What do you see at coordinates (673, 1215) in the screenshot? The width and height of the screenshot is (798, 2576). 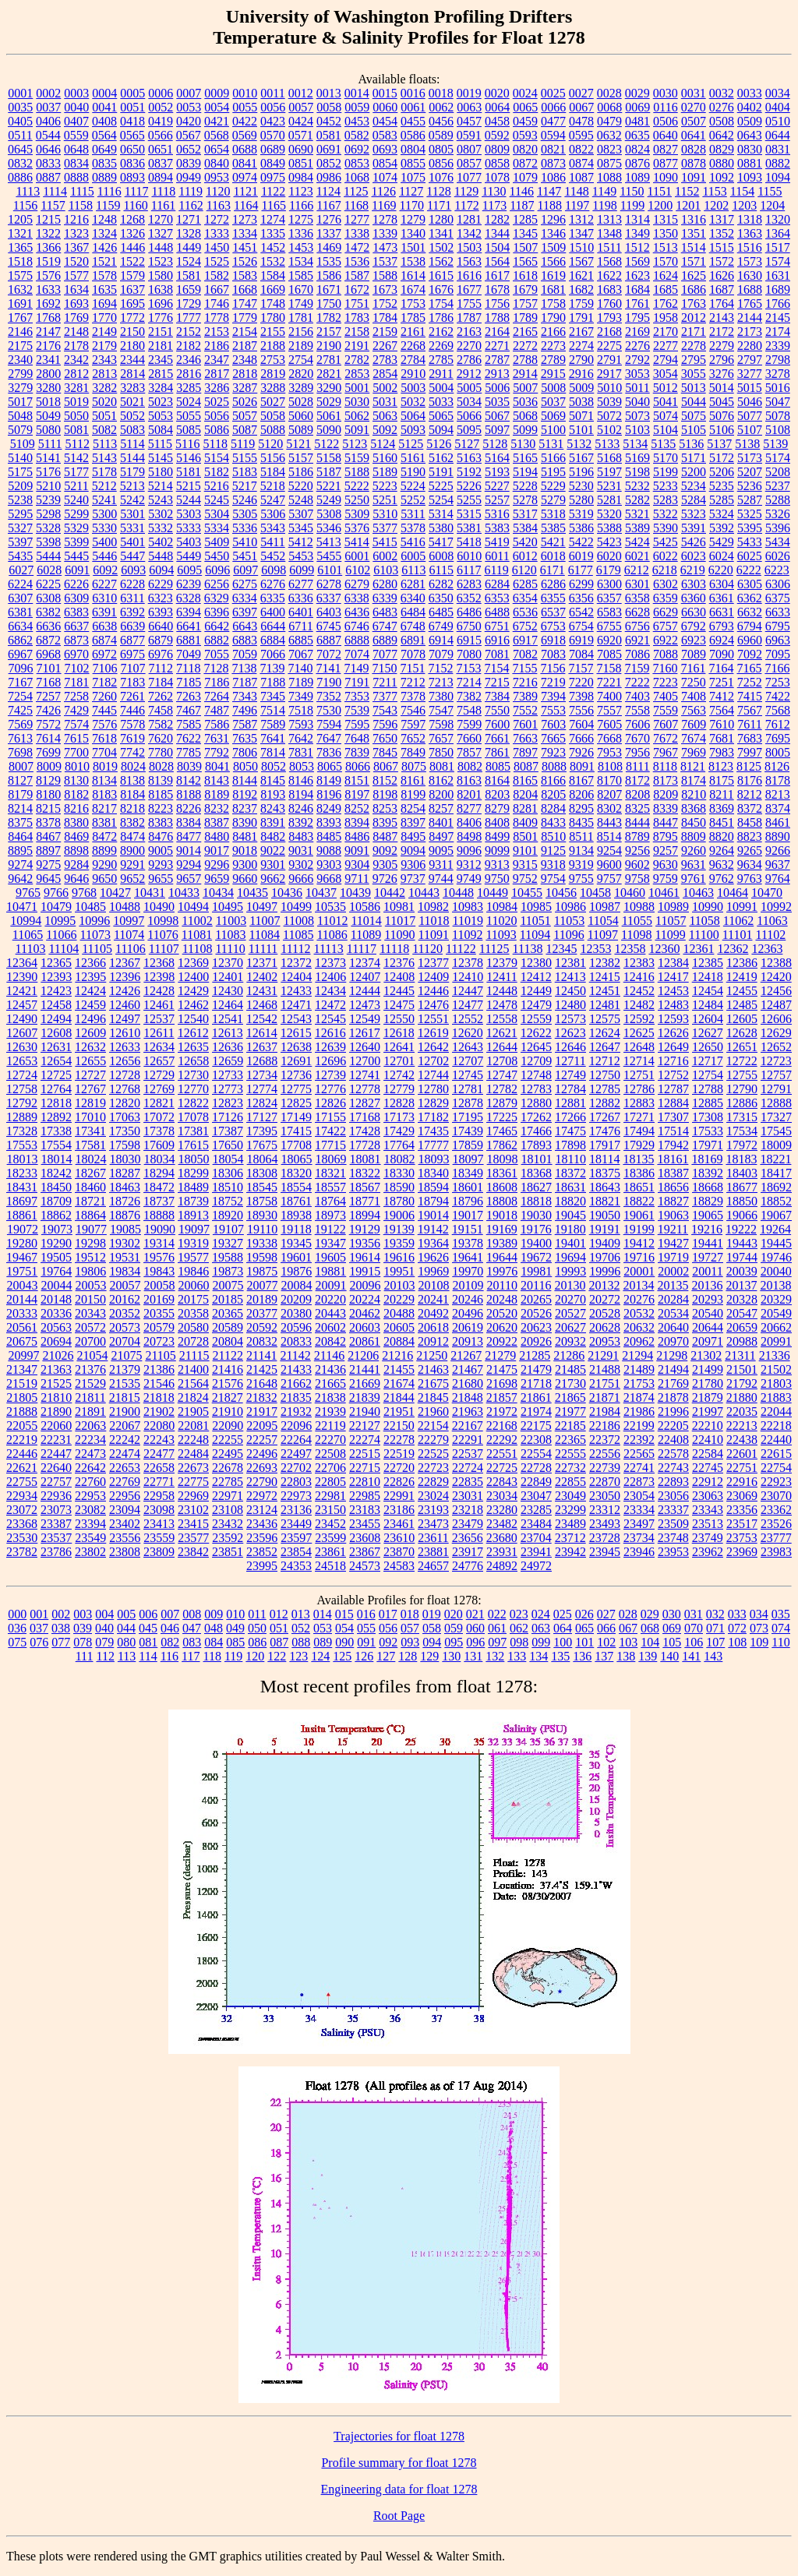 I see `19063` at bounding box center [673, 1215].